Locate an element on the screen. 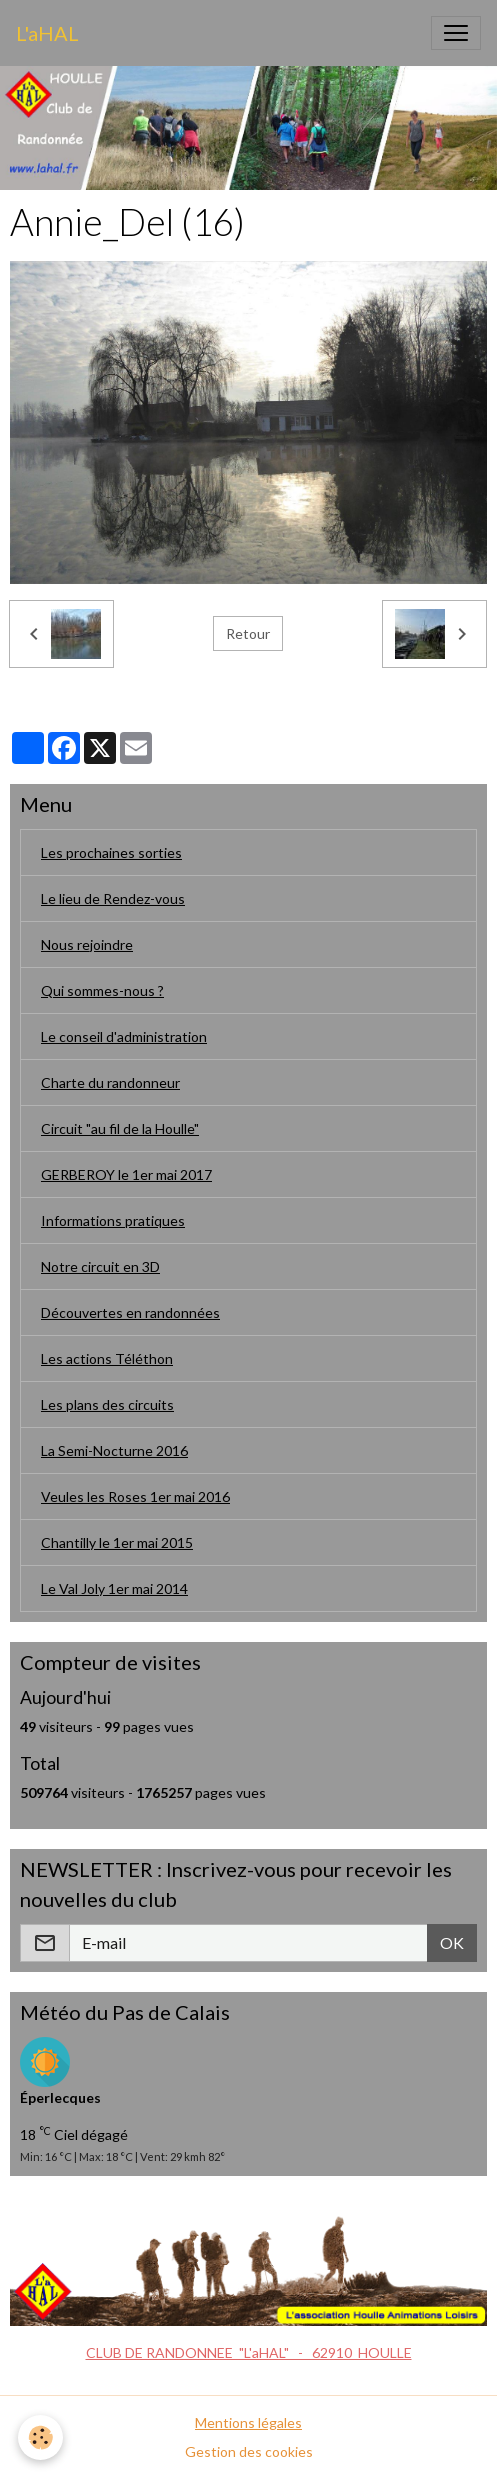 The image size is (497, 2478). Informations pratiques is located at coordinates (113, 1220).